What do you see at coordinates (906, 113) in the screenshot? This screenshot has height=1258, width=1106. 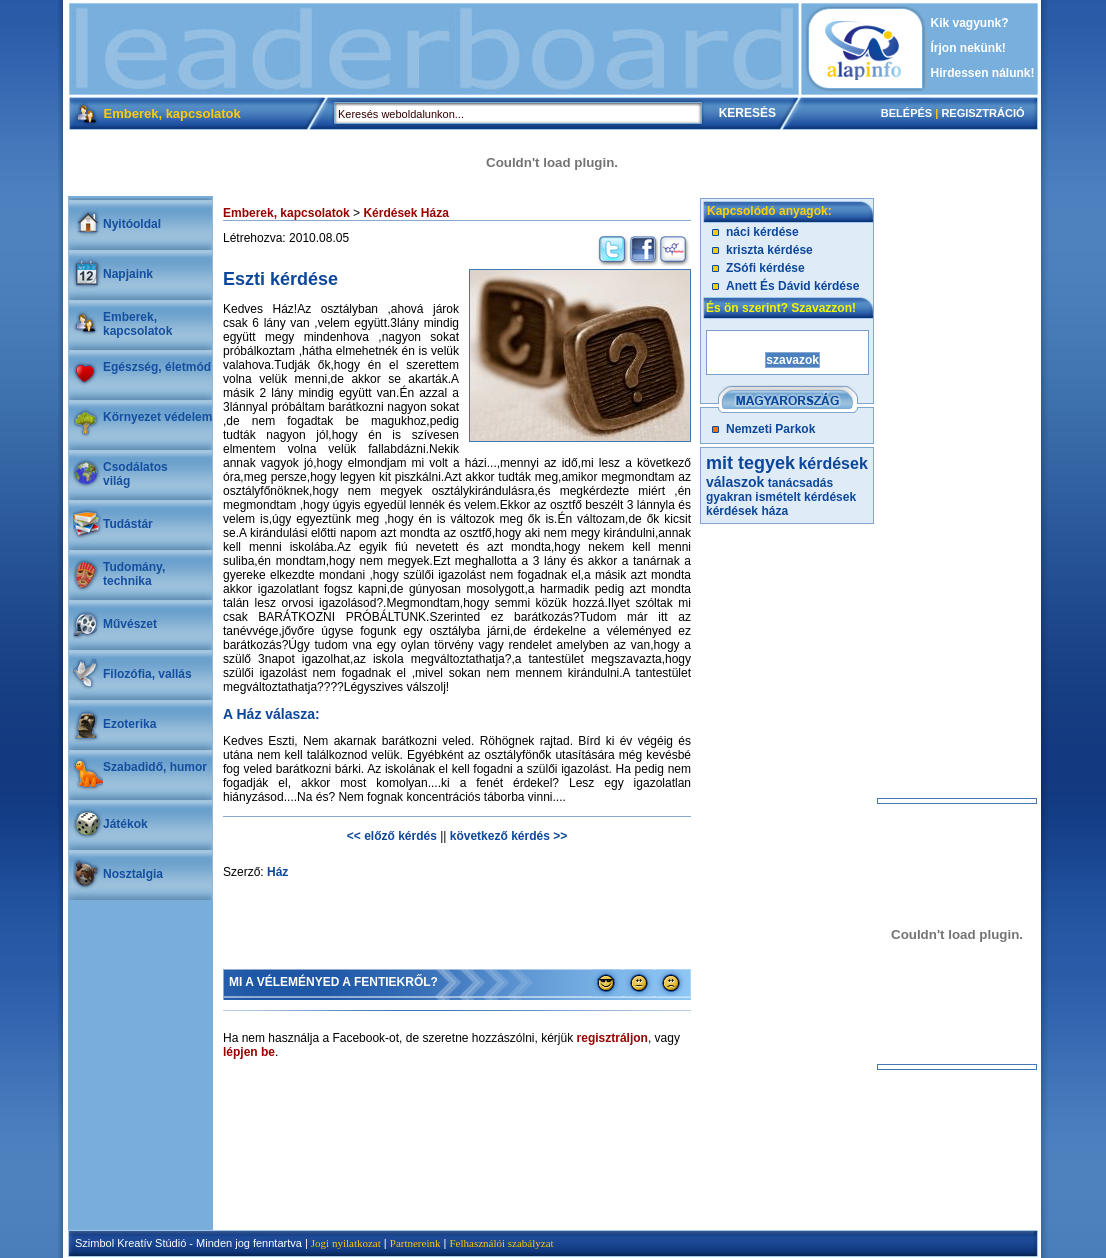 I see `BELÉPÉS` at bounding box center [906, 113].